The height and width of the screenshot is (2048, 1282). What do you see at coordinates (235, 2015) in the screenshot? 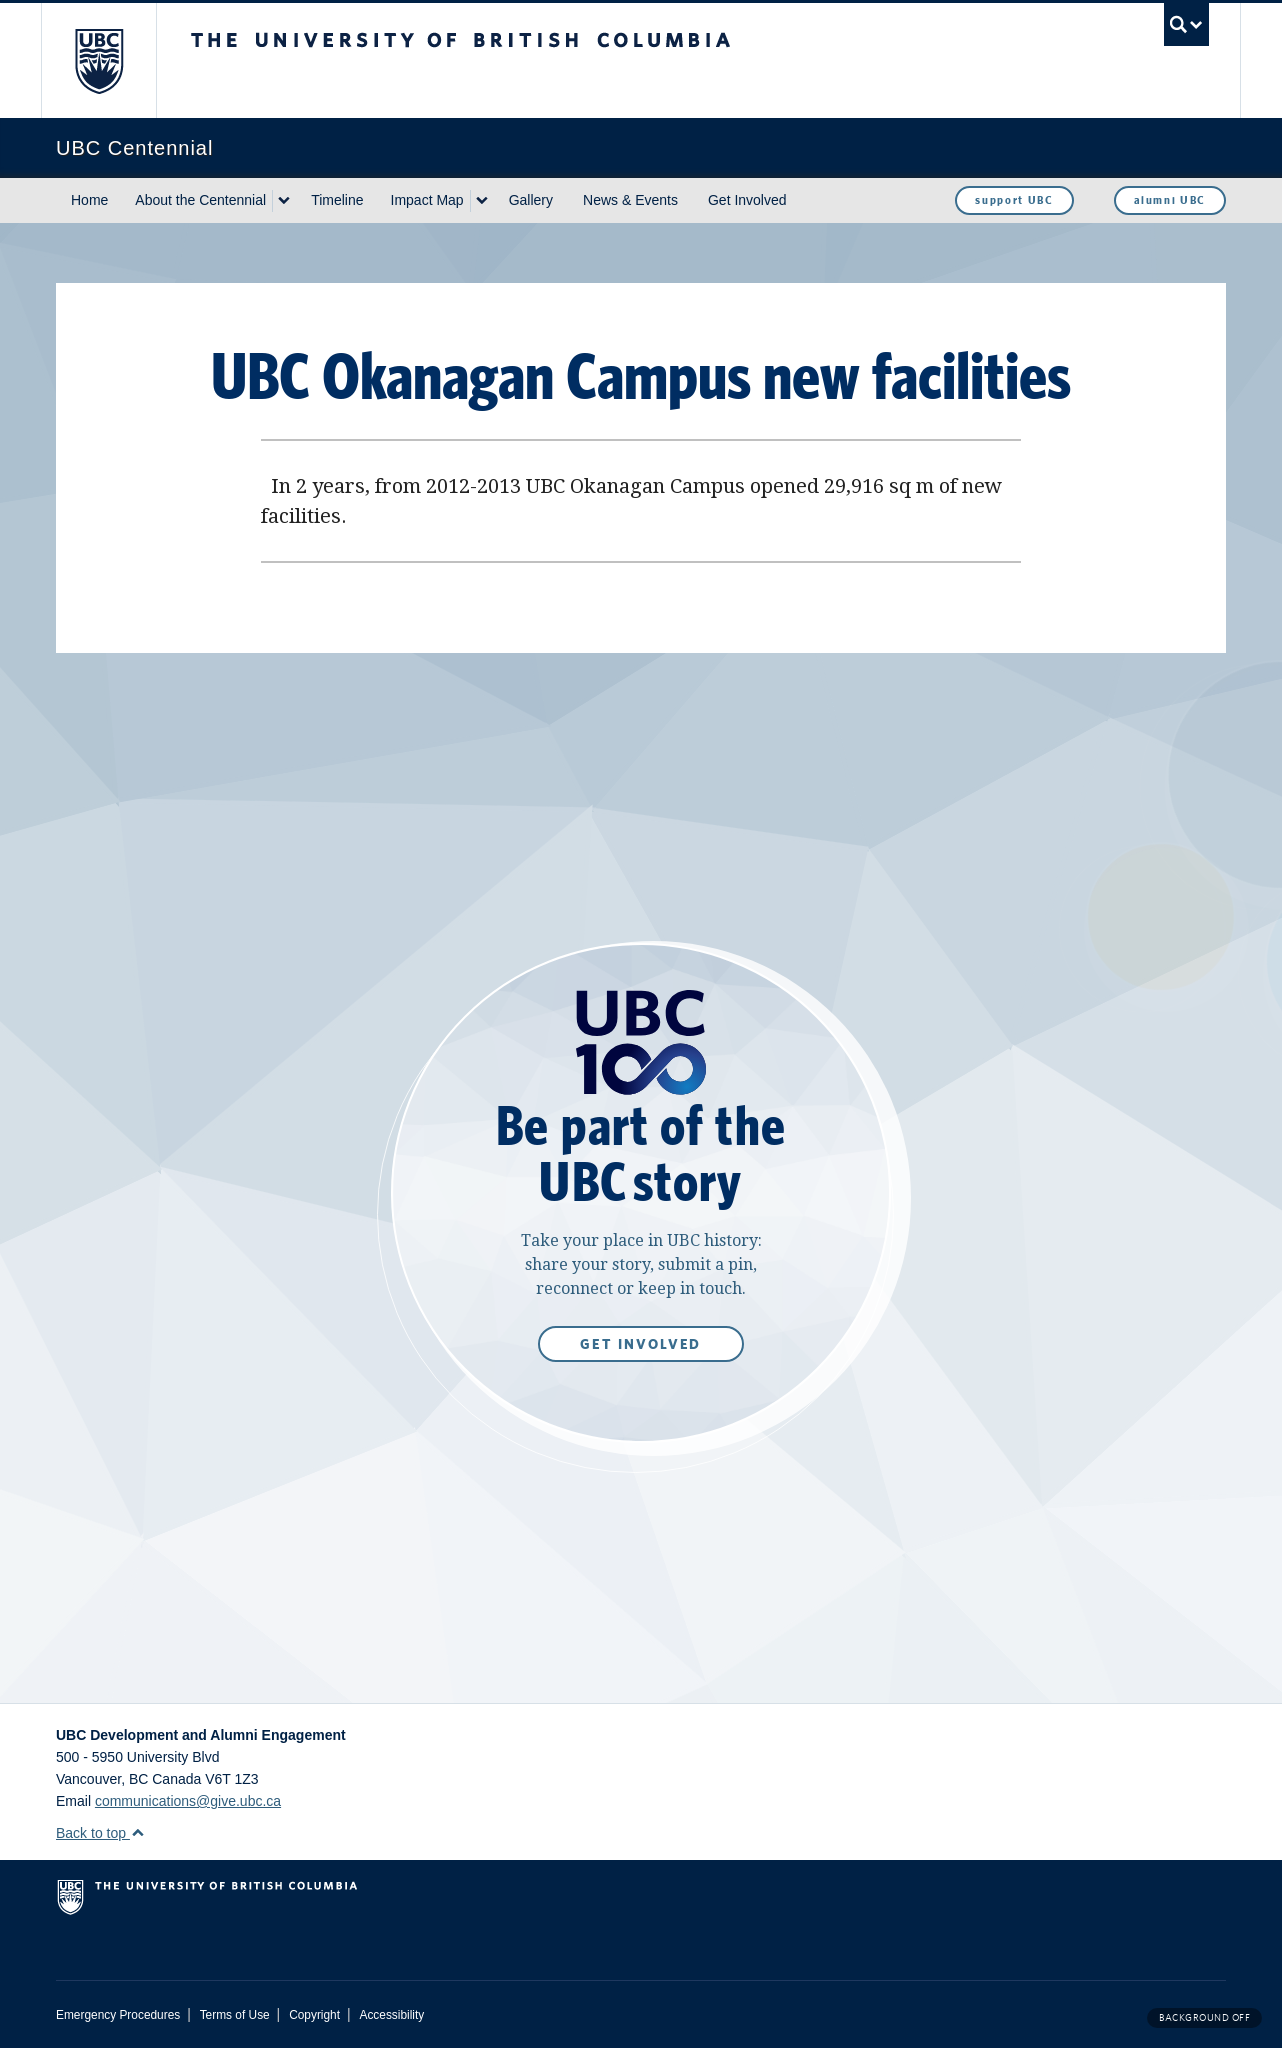
I see `Terms of Use` at bounding box center [235, 2015].